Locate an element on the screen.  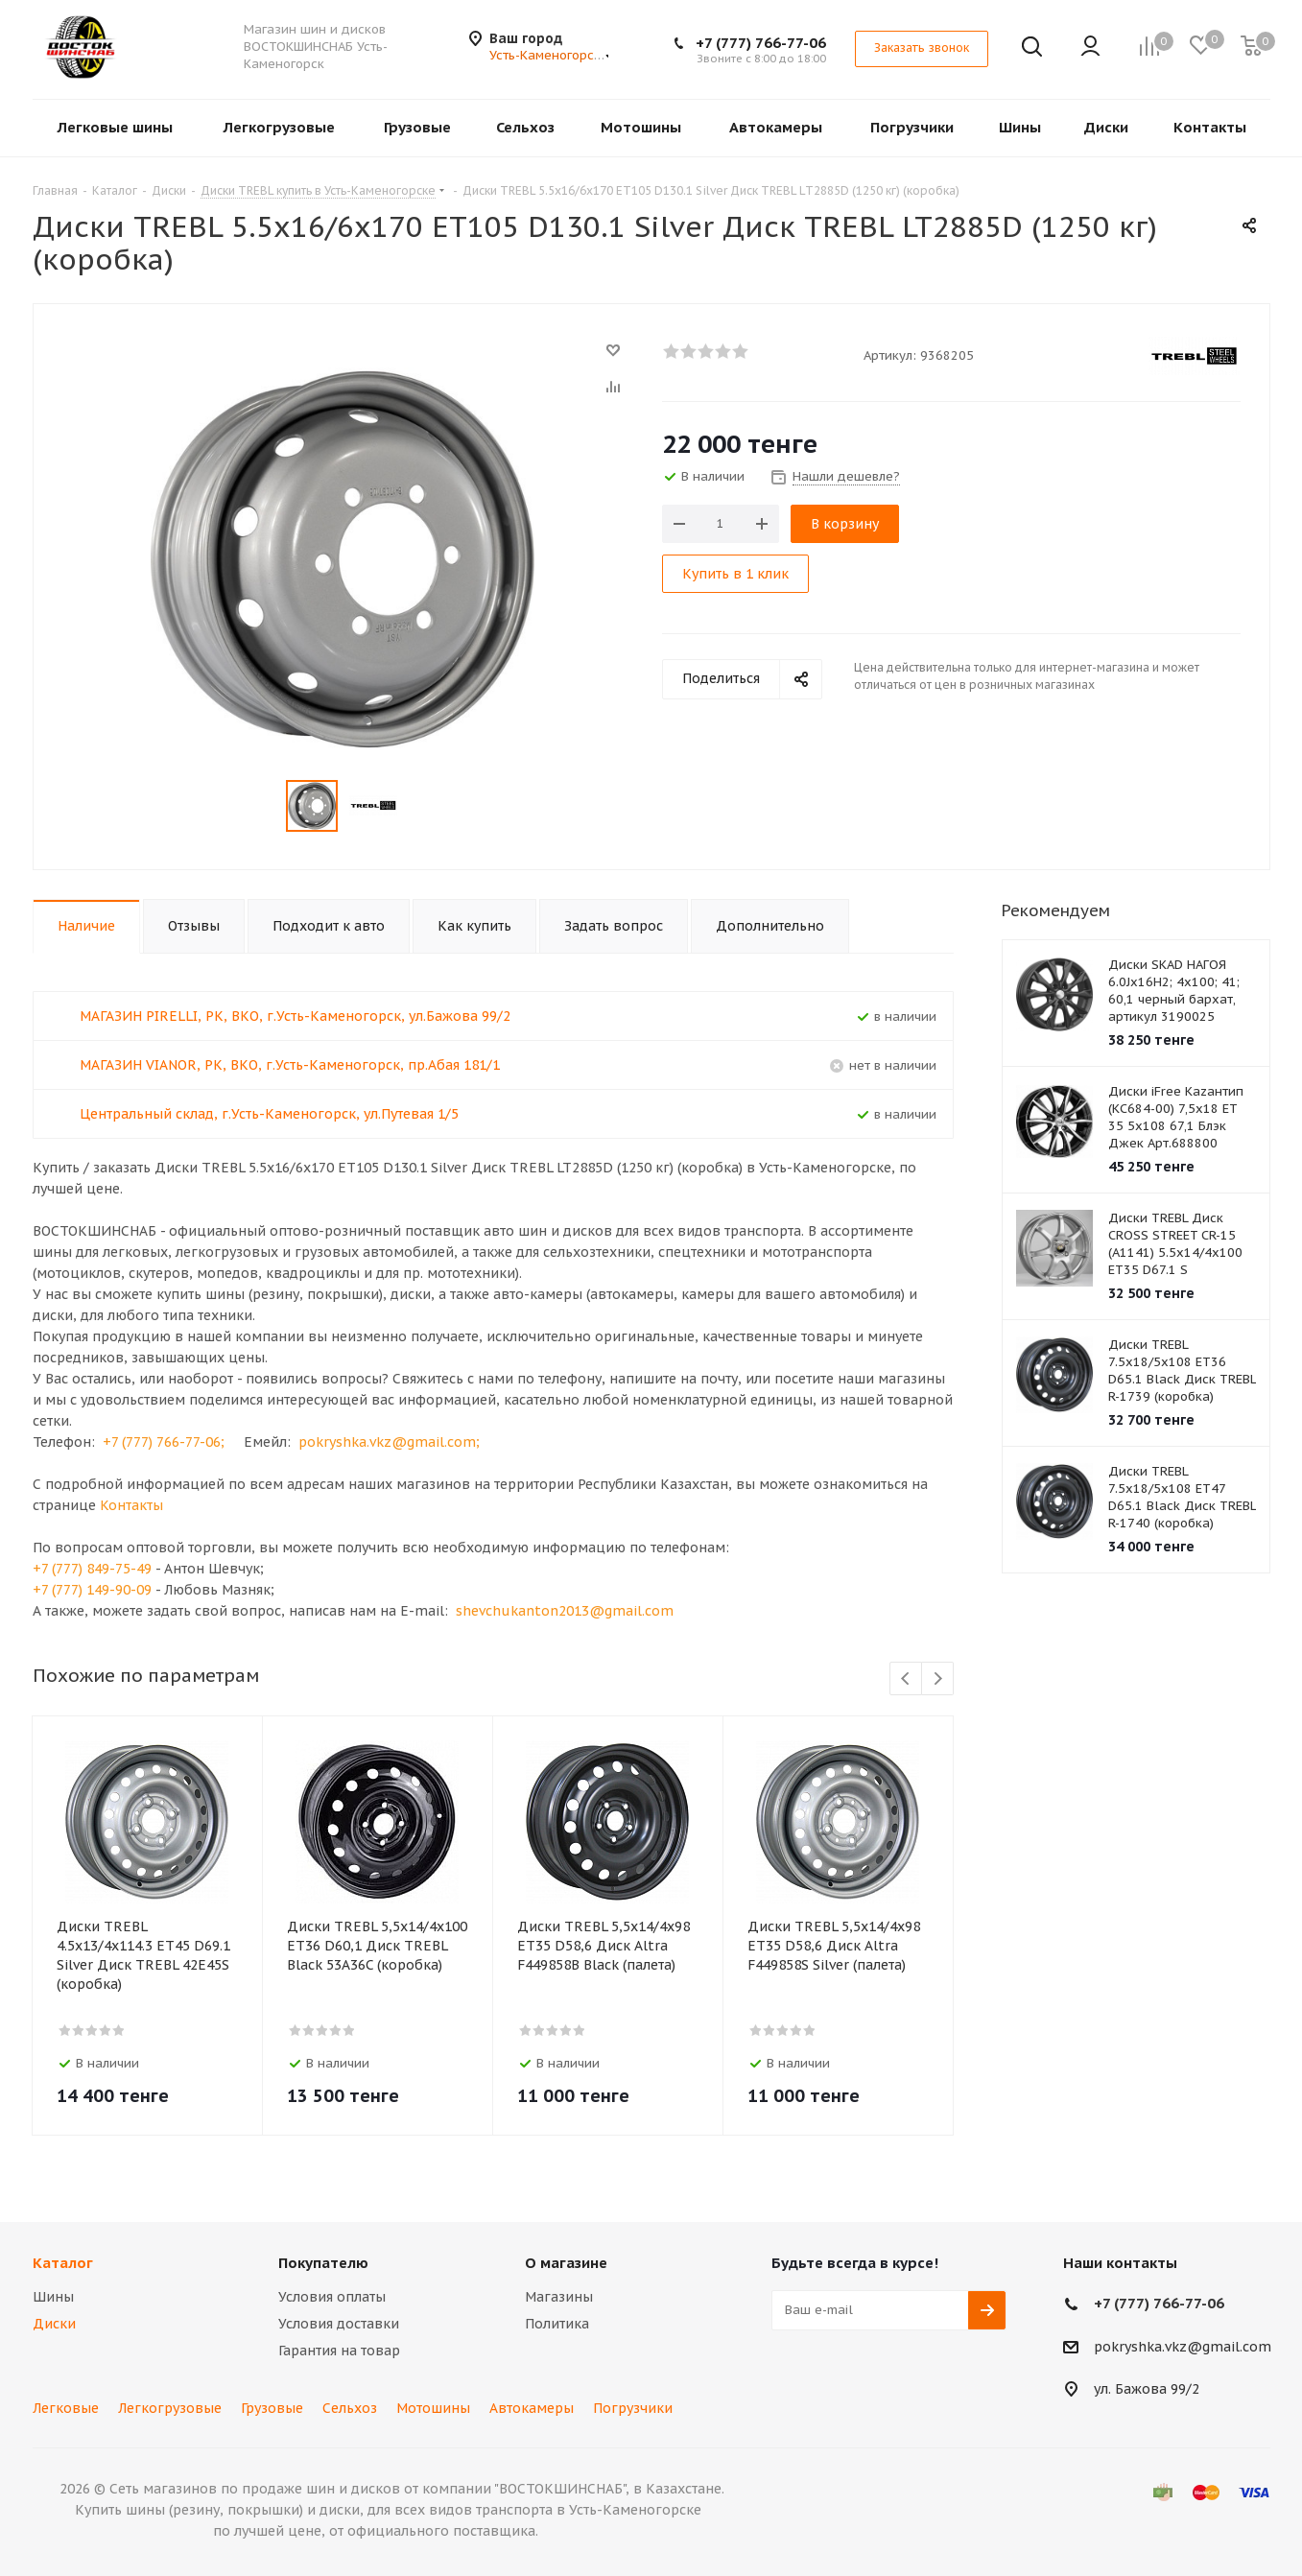
Гарантия на товар is located at coordinates (339, 2350).